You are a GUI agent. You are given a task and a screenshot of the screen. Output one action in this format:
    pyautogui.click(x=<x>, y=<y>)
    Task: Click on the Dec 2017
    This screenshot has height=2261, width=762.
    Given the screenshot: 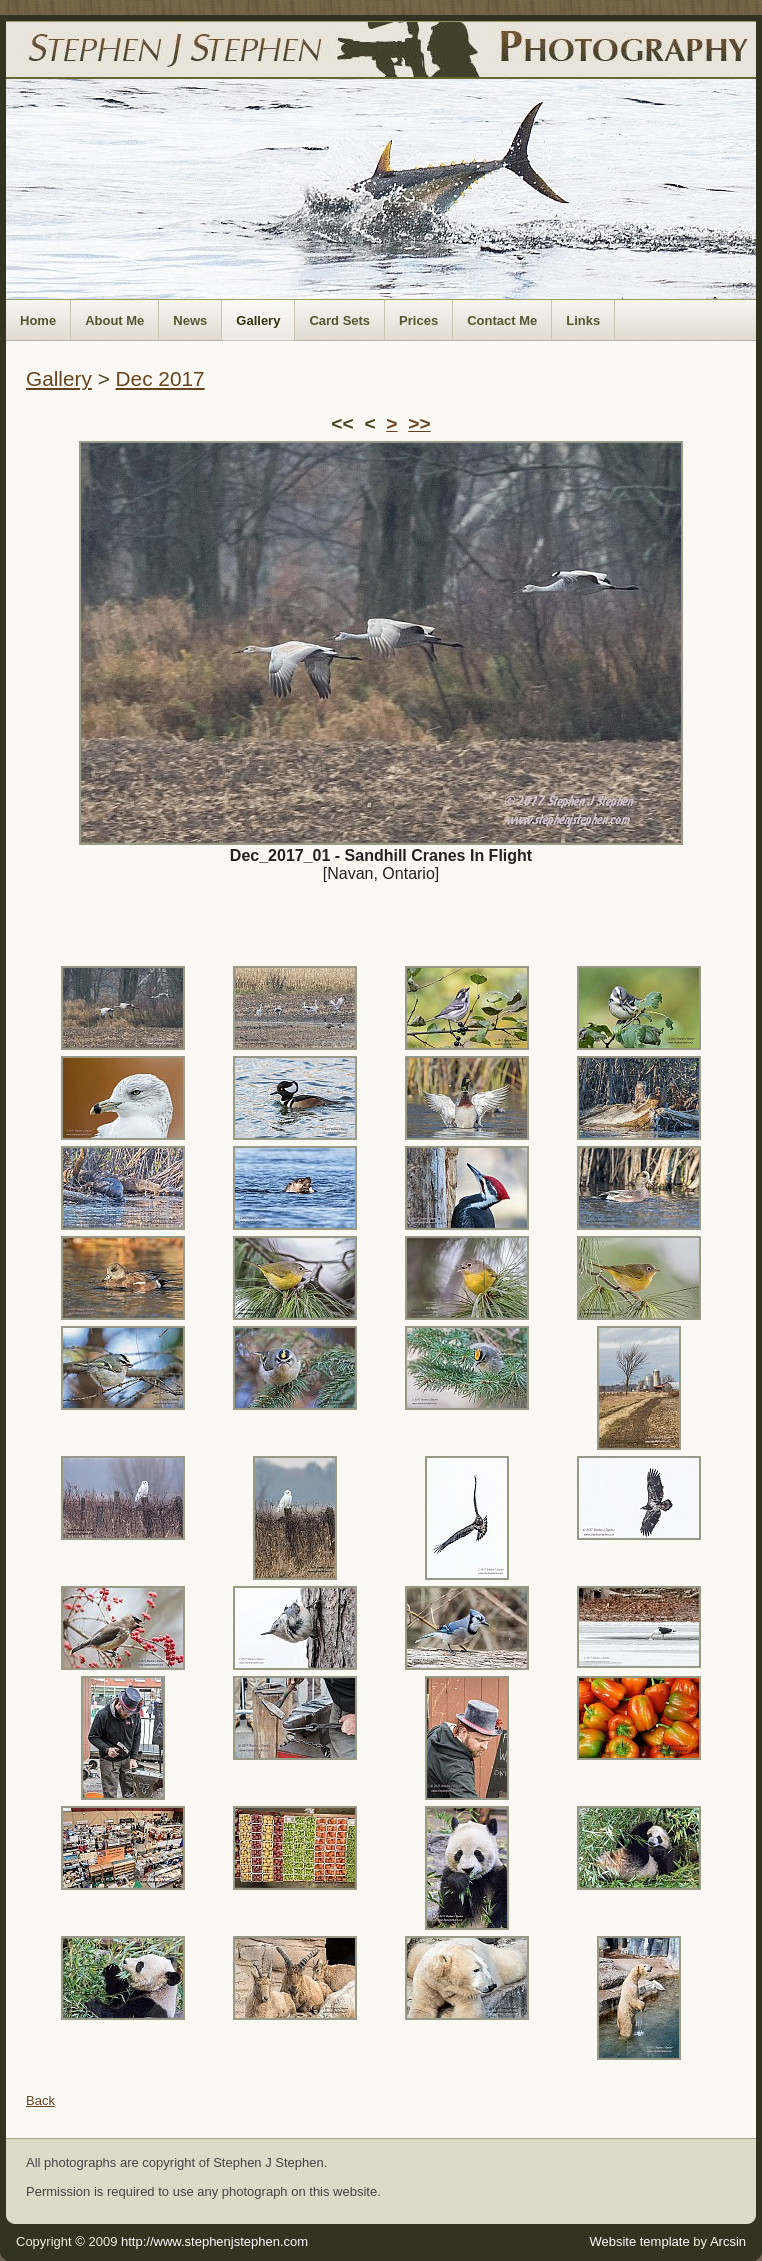 What is the action you would take?
    pyautogui.click(x=160, y=378)
    